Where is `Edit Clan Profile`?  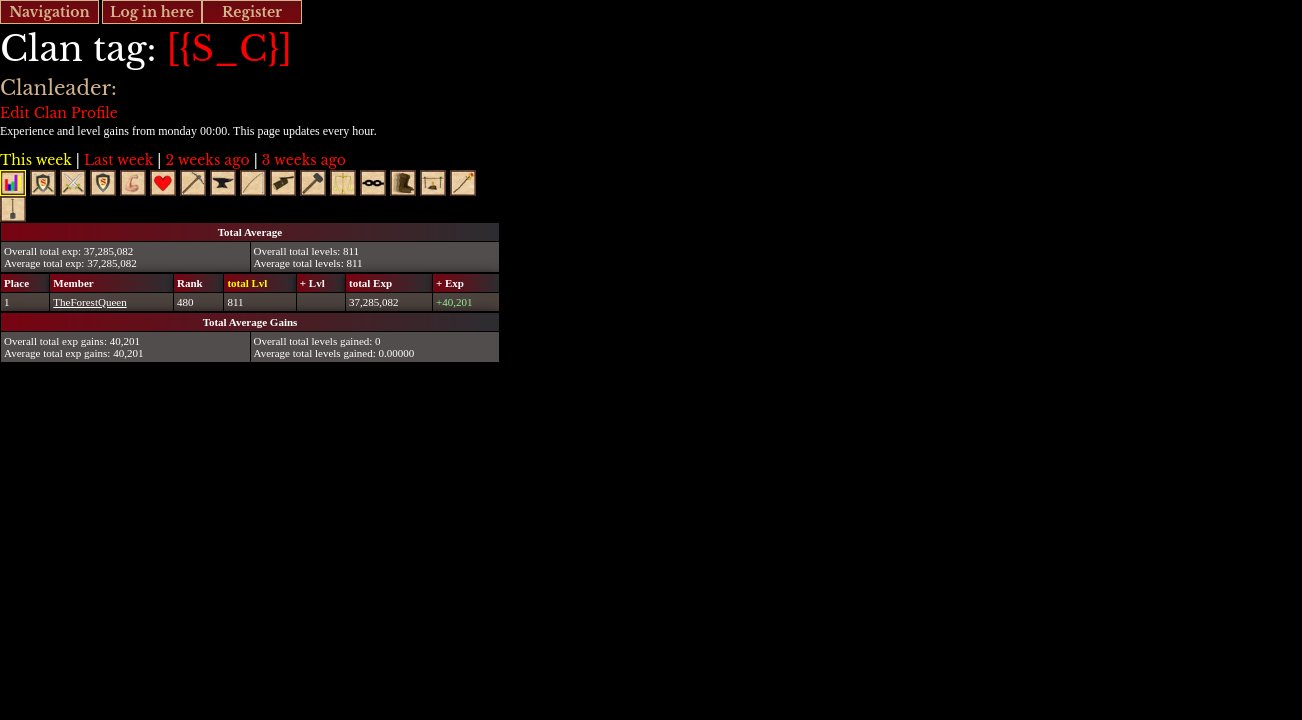 Edit Clan Profile is located at coordinates (59, 113).